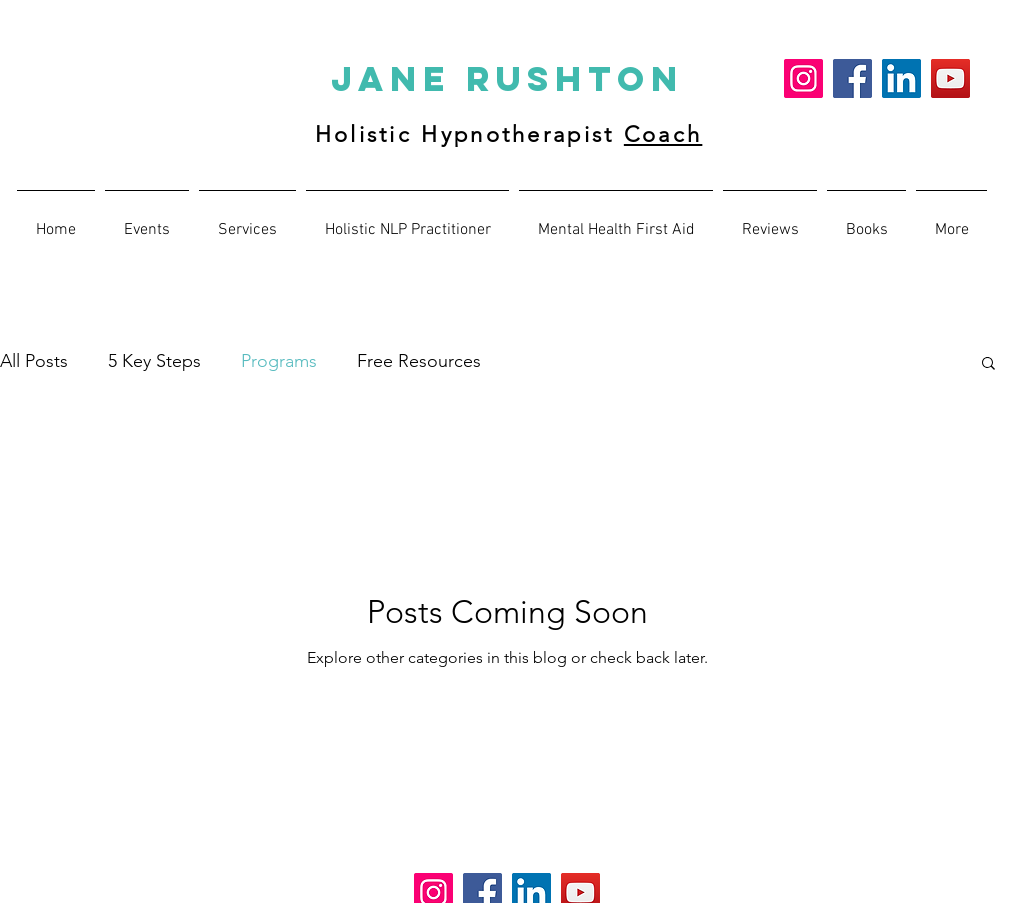 The height and width of the screenshot is (903, 1014). I want to click on [LinkedIn], so click(901, 78).